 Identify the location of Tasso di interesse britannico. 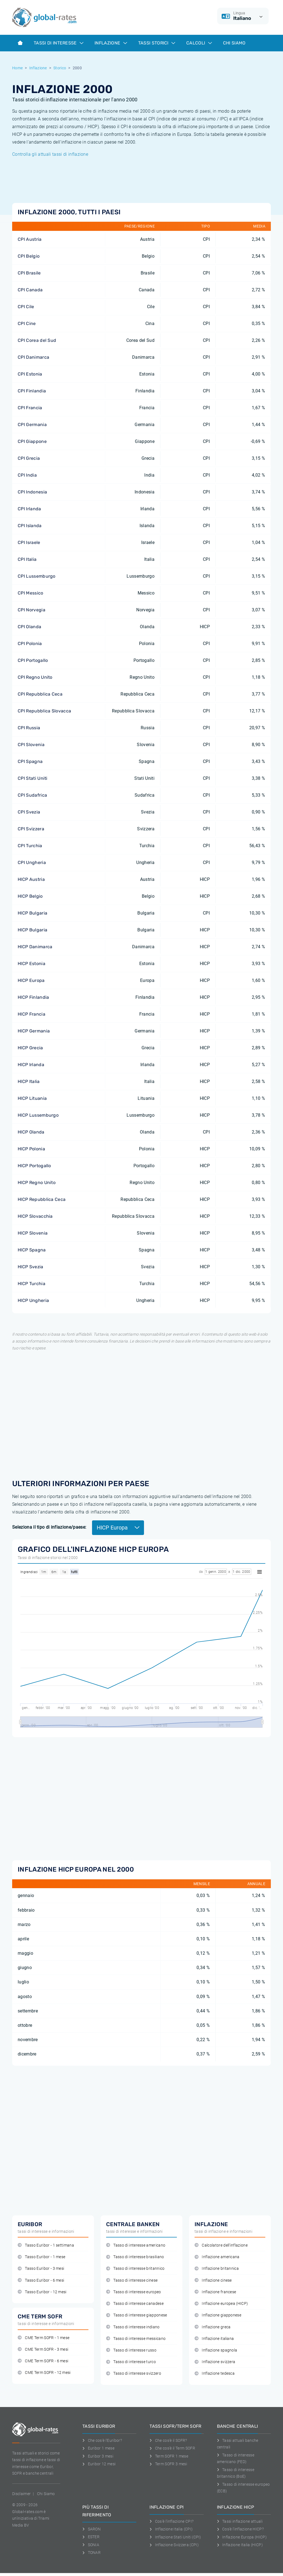
(135, 2268).